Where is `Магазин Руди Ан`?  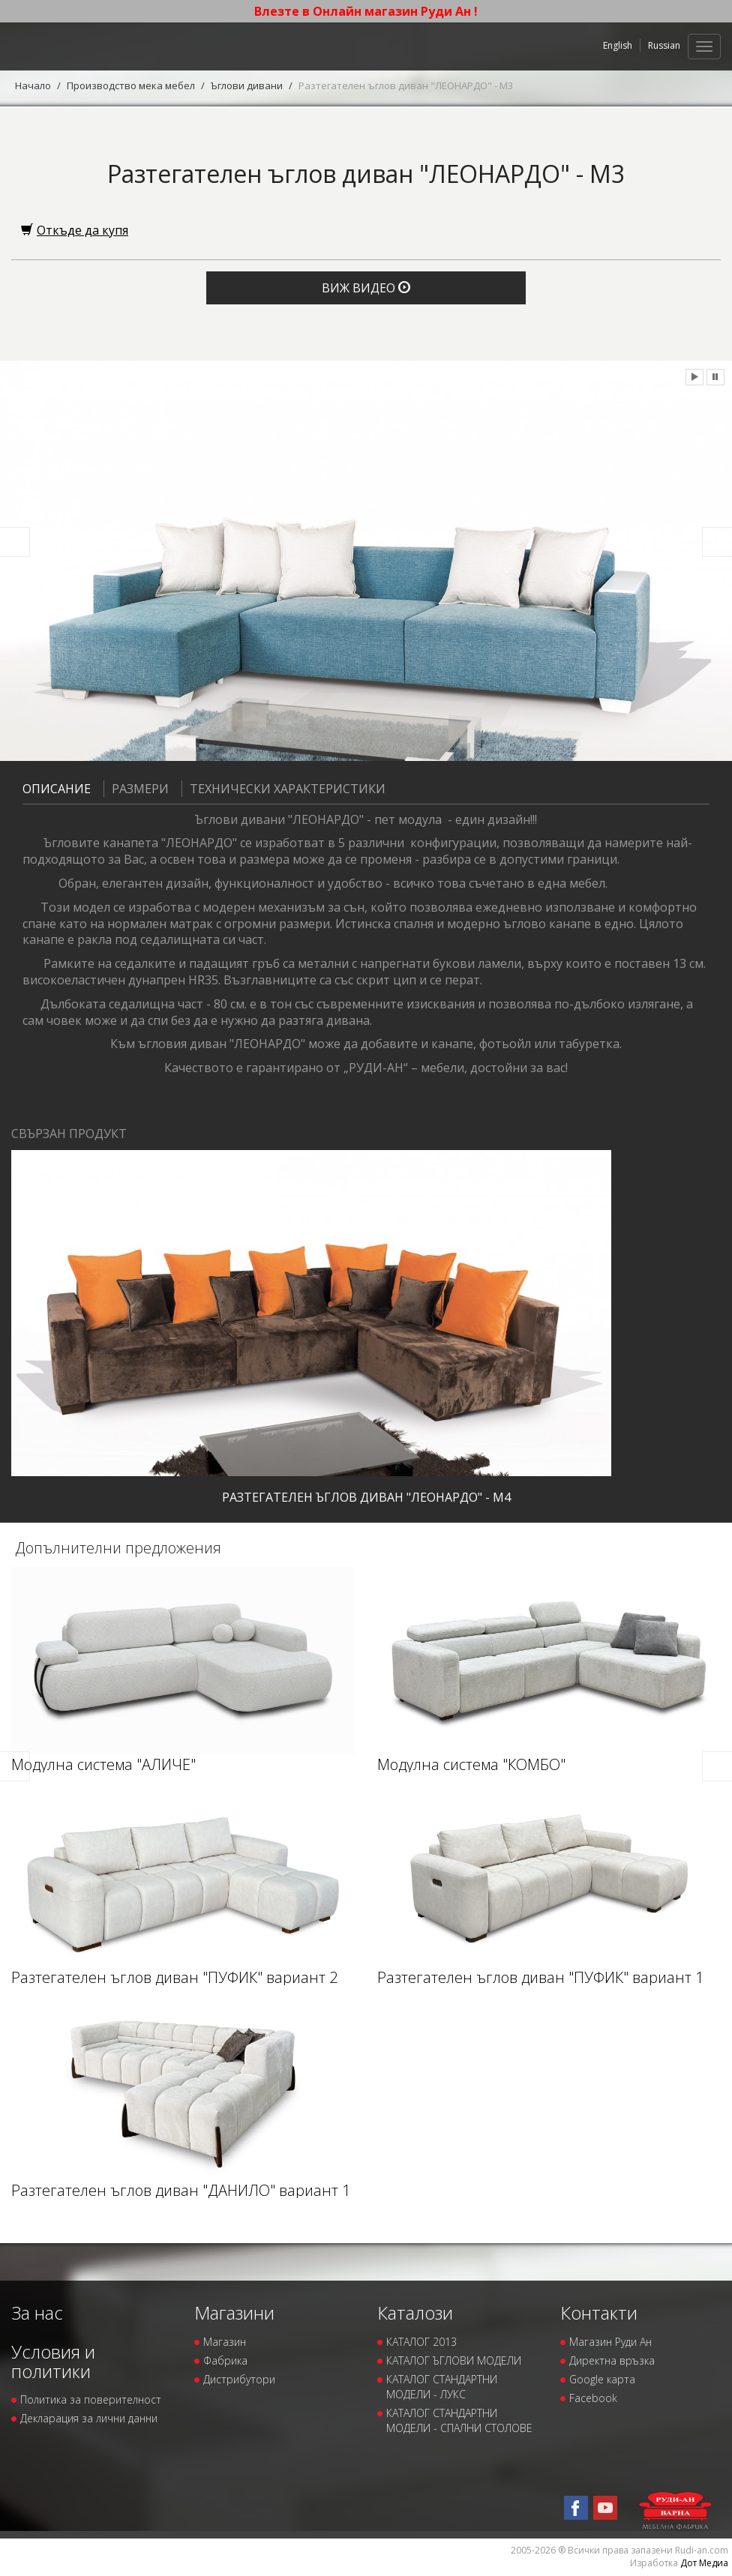 Магазин Руди Ан is located at coordinates (610, 2342).